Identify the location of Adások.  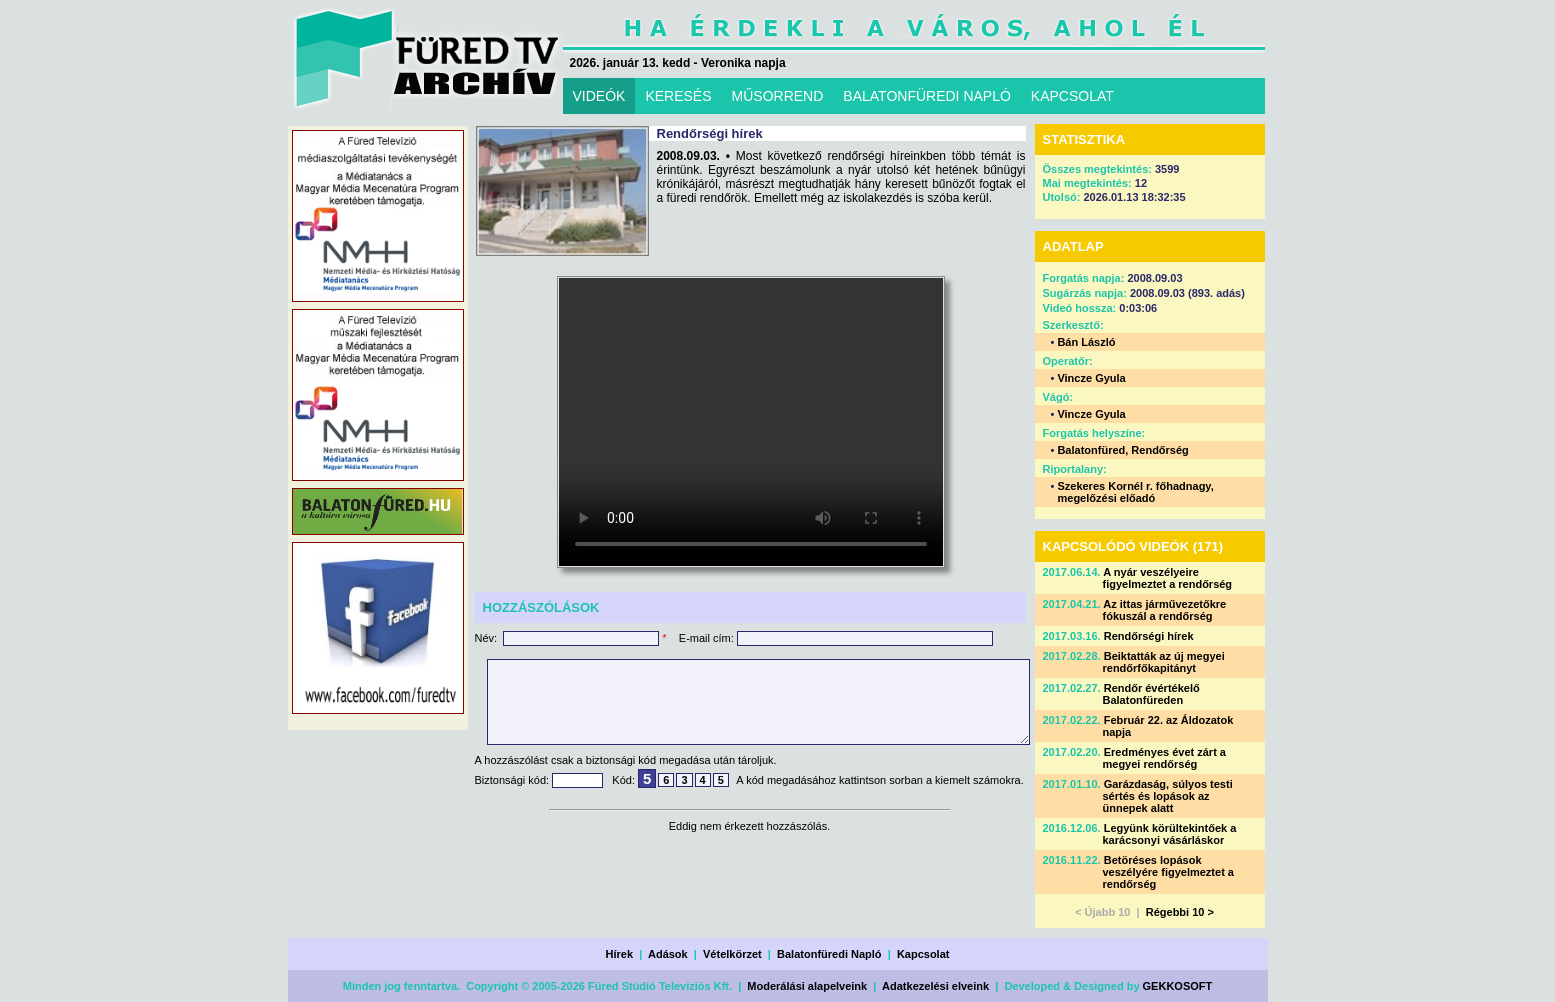
(668, 954).